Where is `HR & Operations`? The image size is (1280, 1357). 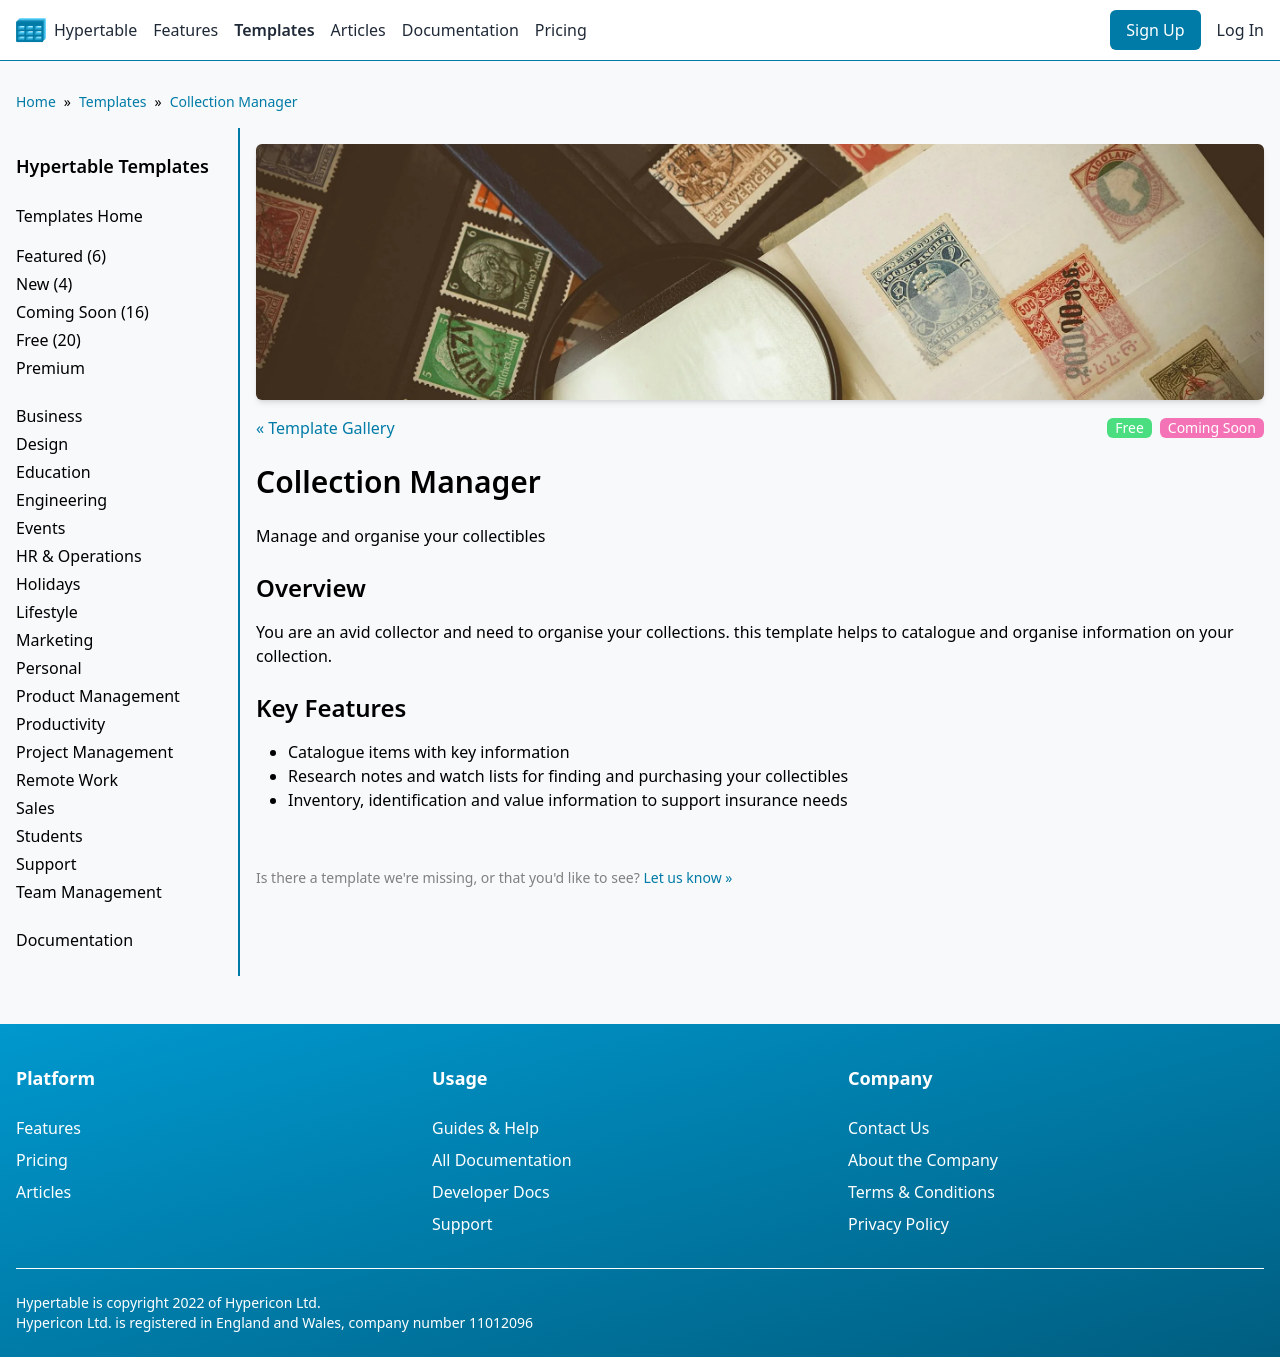 HR & Operations is located at coordinates (79, 556).